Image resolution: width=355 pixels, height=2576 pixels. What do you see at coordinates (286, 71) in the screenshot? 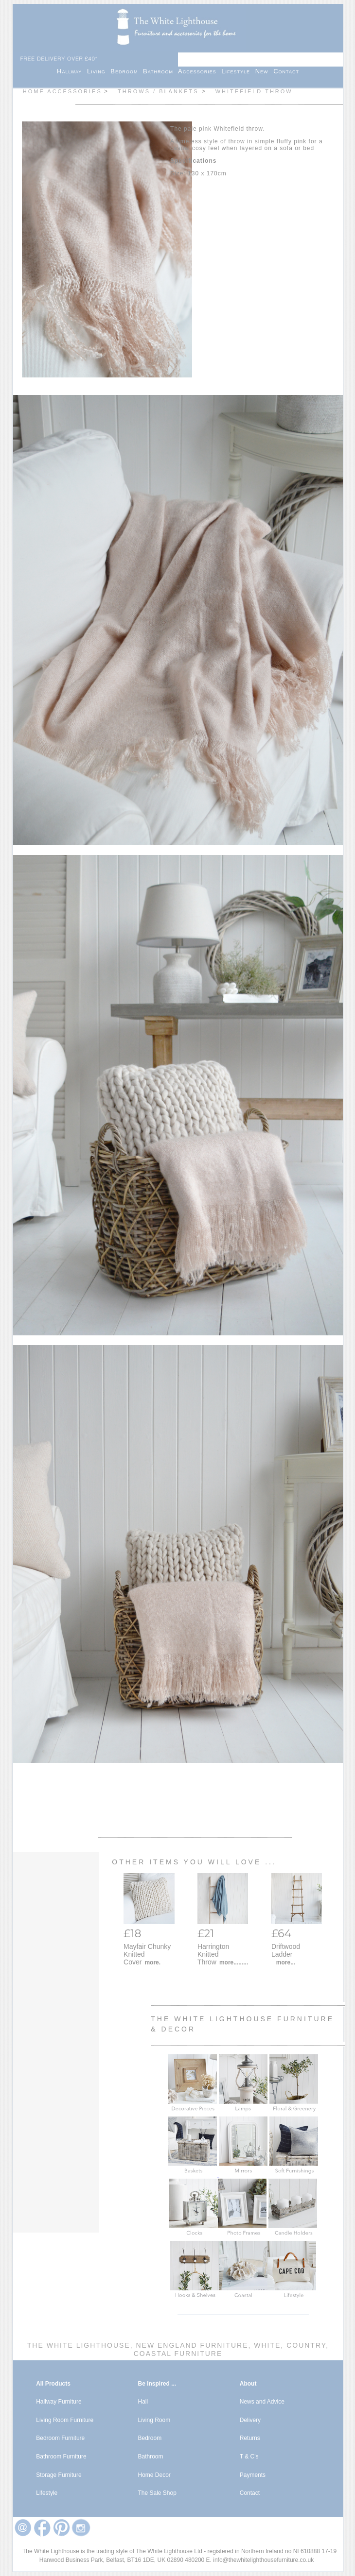
I see `Contact` at bounding box center [286, 71].